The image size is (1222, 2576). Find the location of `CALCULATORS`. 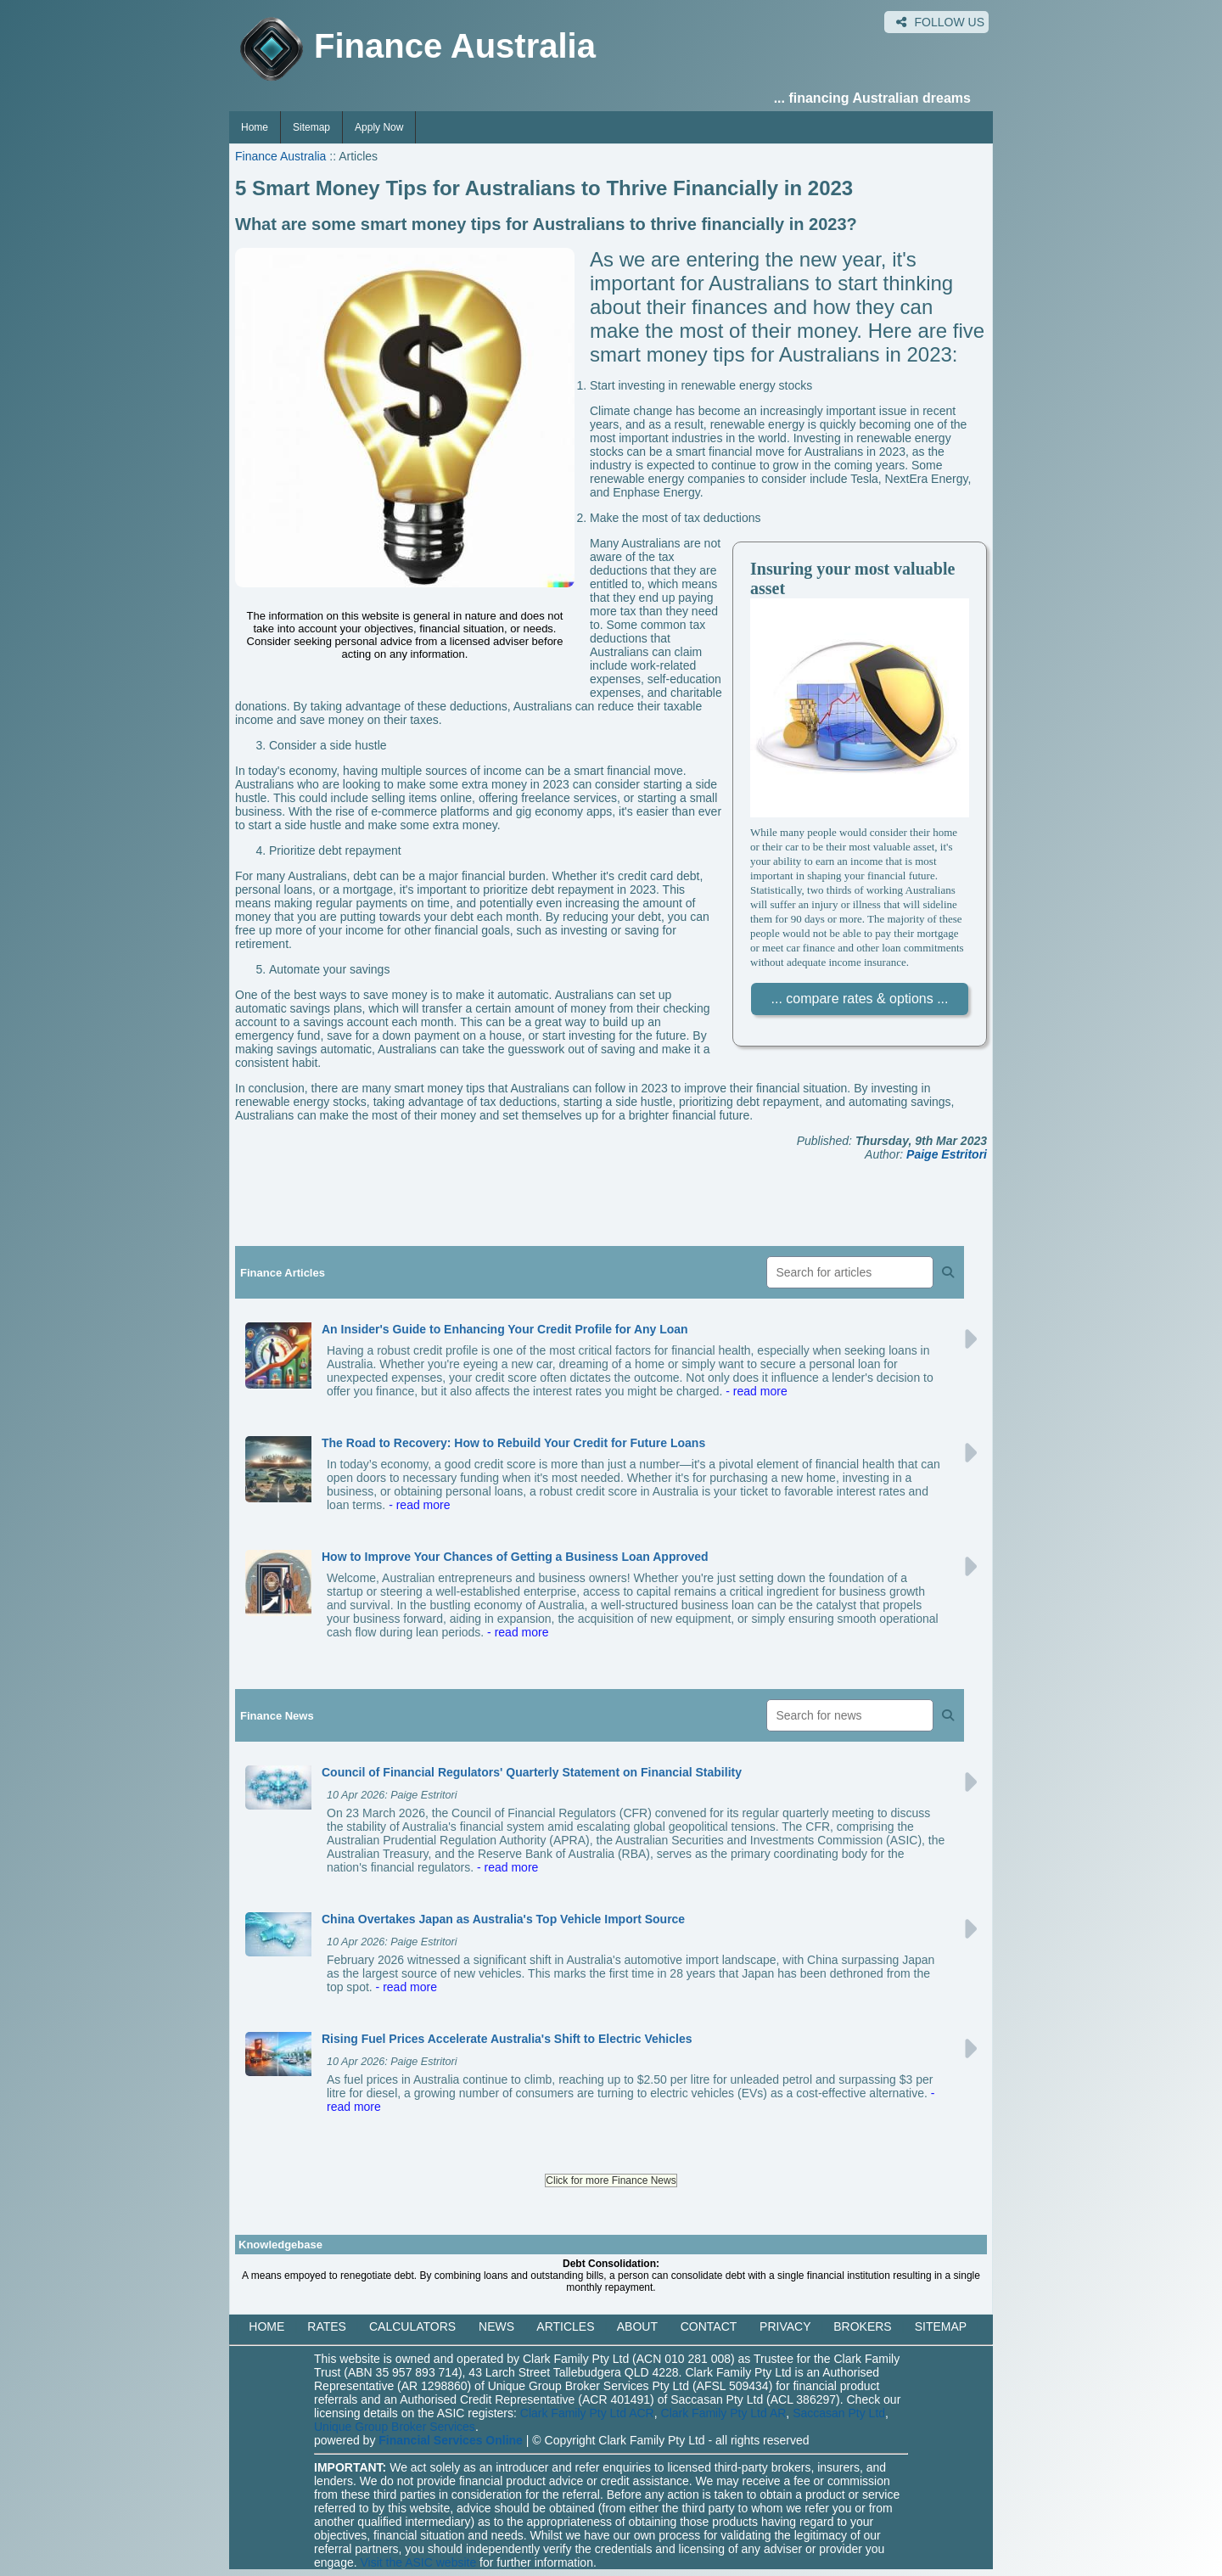

CALCULATORS is located at coordinates (412, 2326).